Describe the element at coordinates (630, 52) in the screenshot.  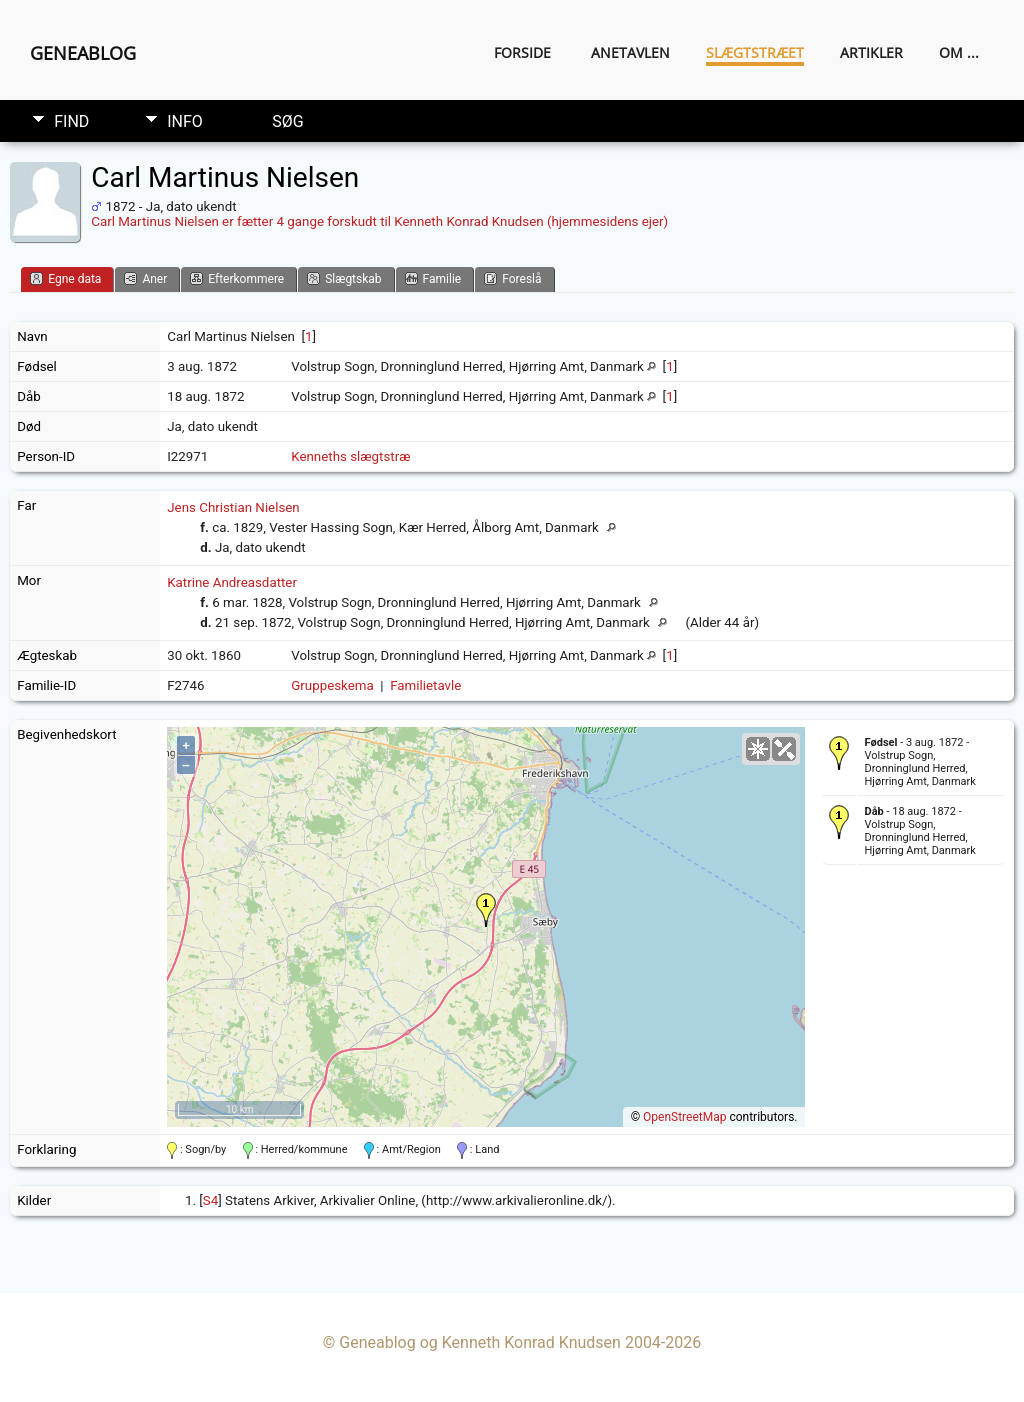
I see `Anetavlen` at that location.